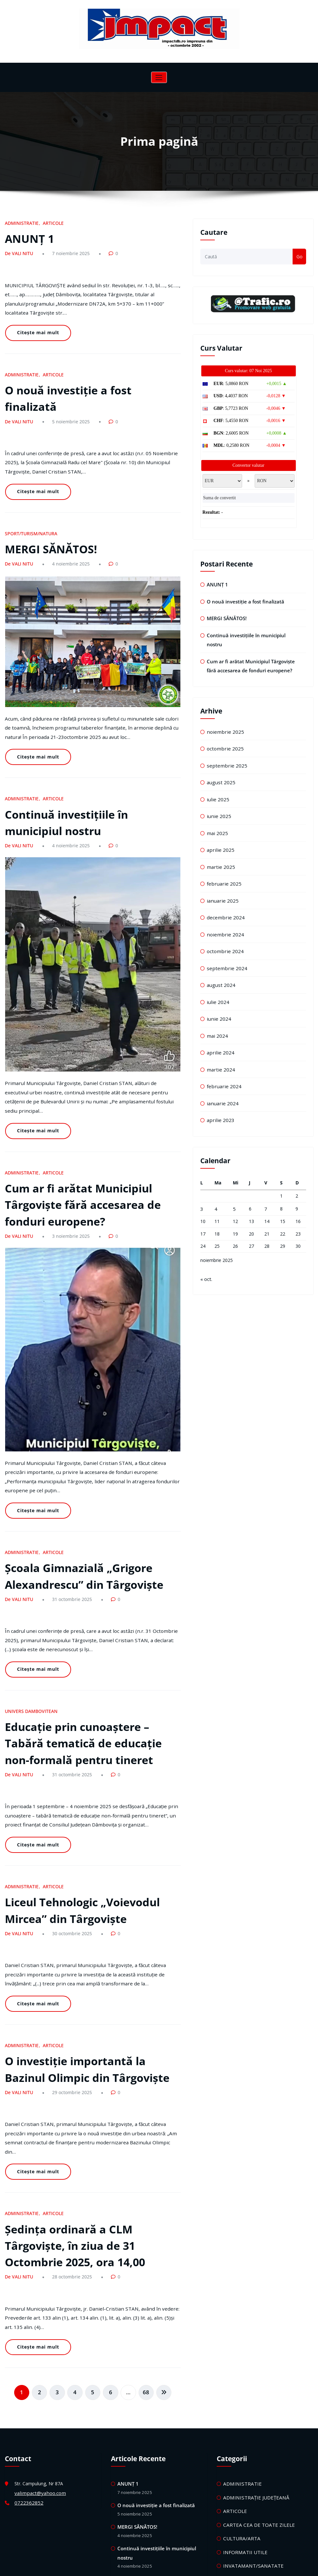  Describe the element at coordinates (252, 633) in the screenshot. I see `Continuă investițiile în municipiul nostru` at that location.